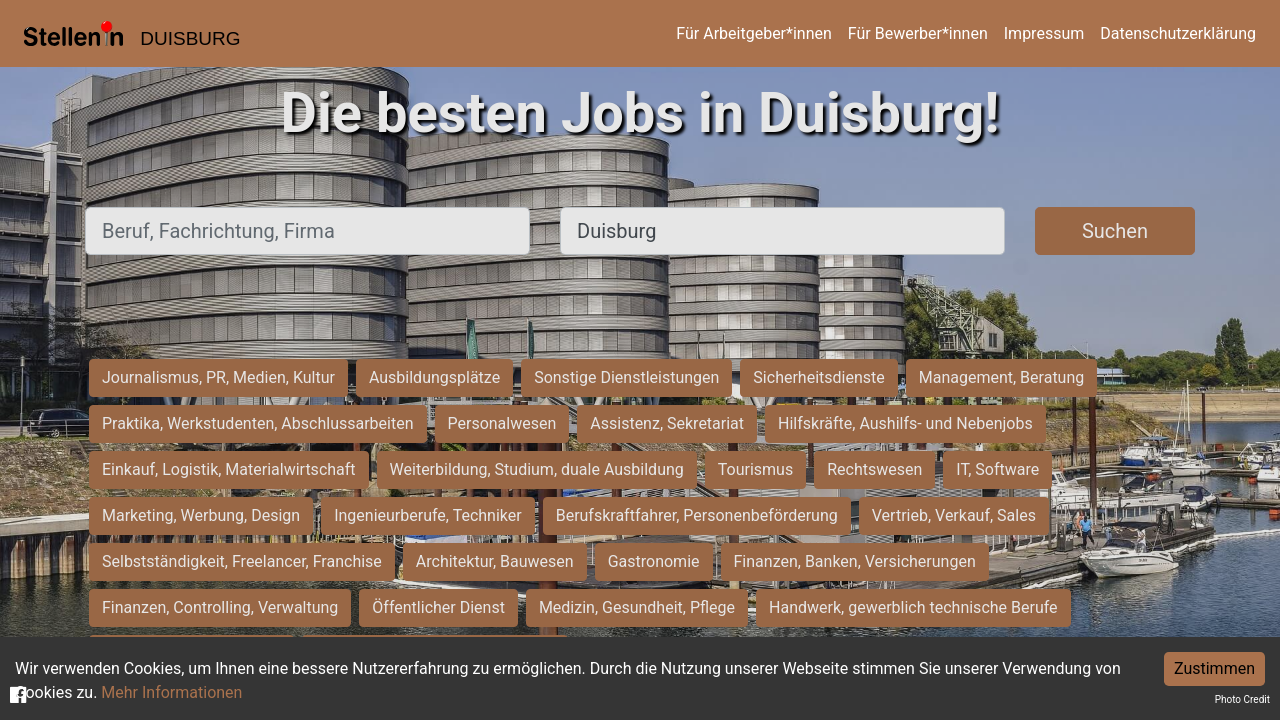 The height and width of the screenshot is (720, 1280). Describe the element at coordinates (753, 33) in the screenshot. I see `Für Arbeitgeber*innen` at that location.